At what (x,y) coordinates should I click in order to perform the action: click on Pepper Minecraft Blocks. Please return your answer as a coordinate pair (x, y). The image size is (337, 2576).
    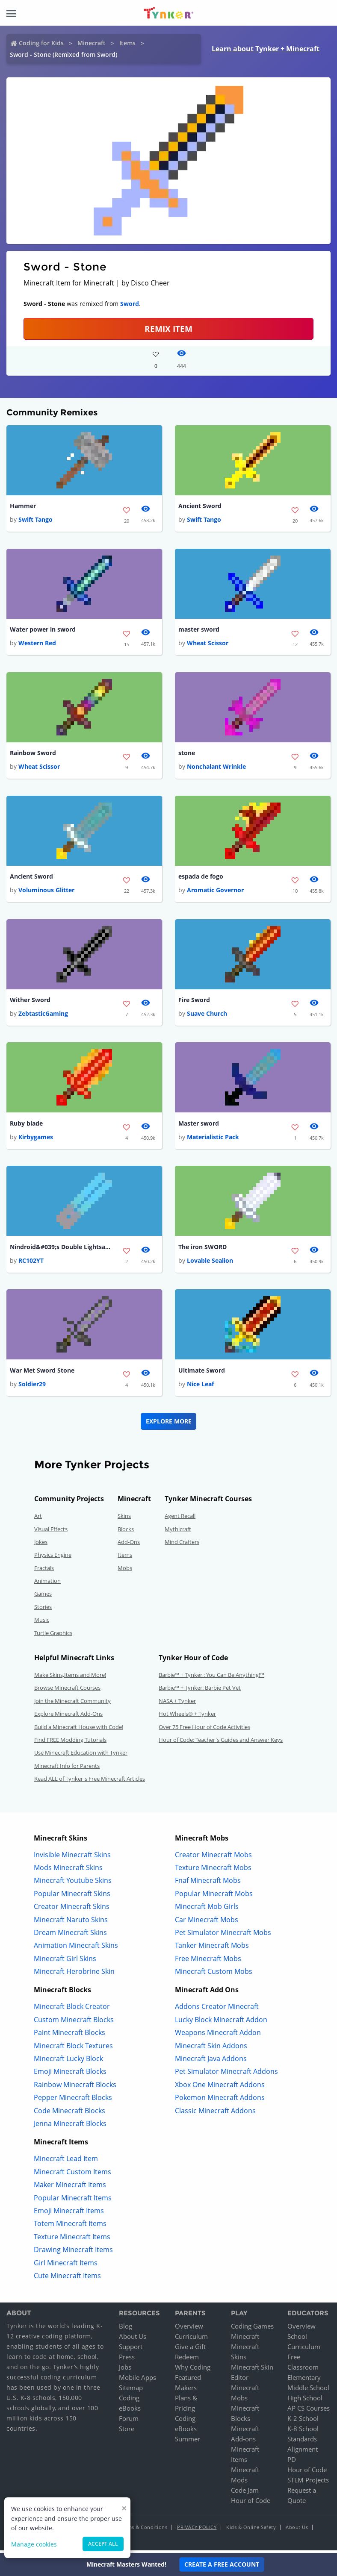
    Looking at the image, I should click on (73, 2100).